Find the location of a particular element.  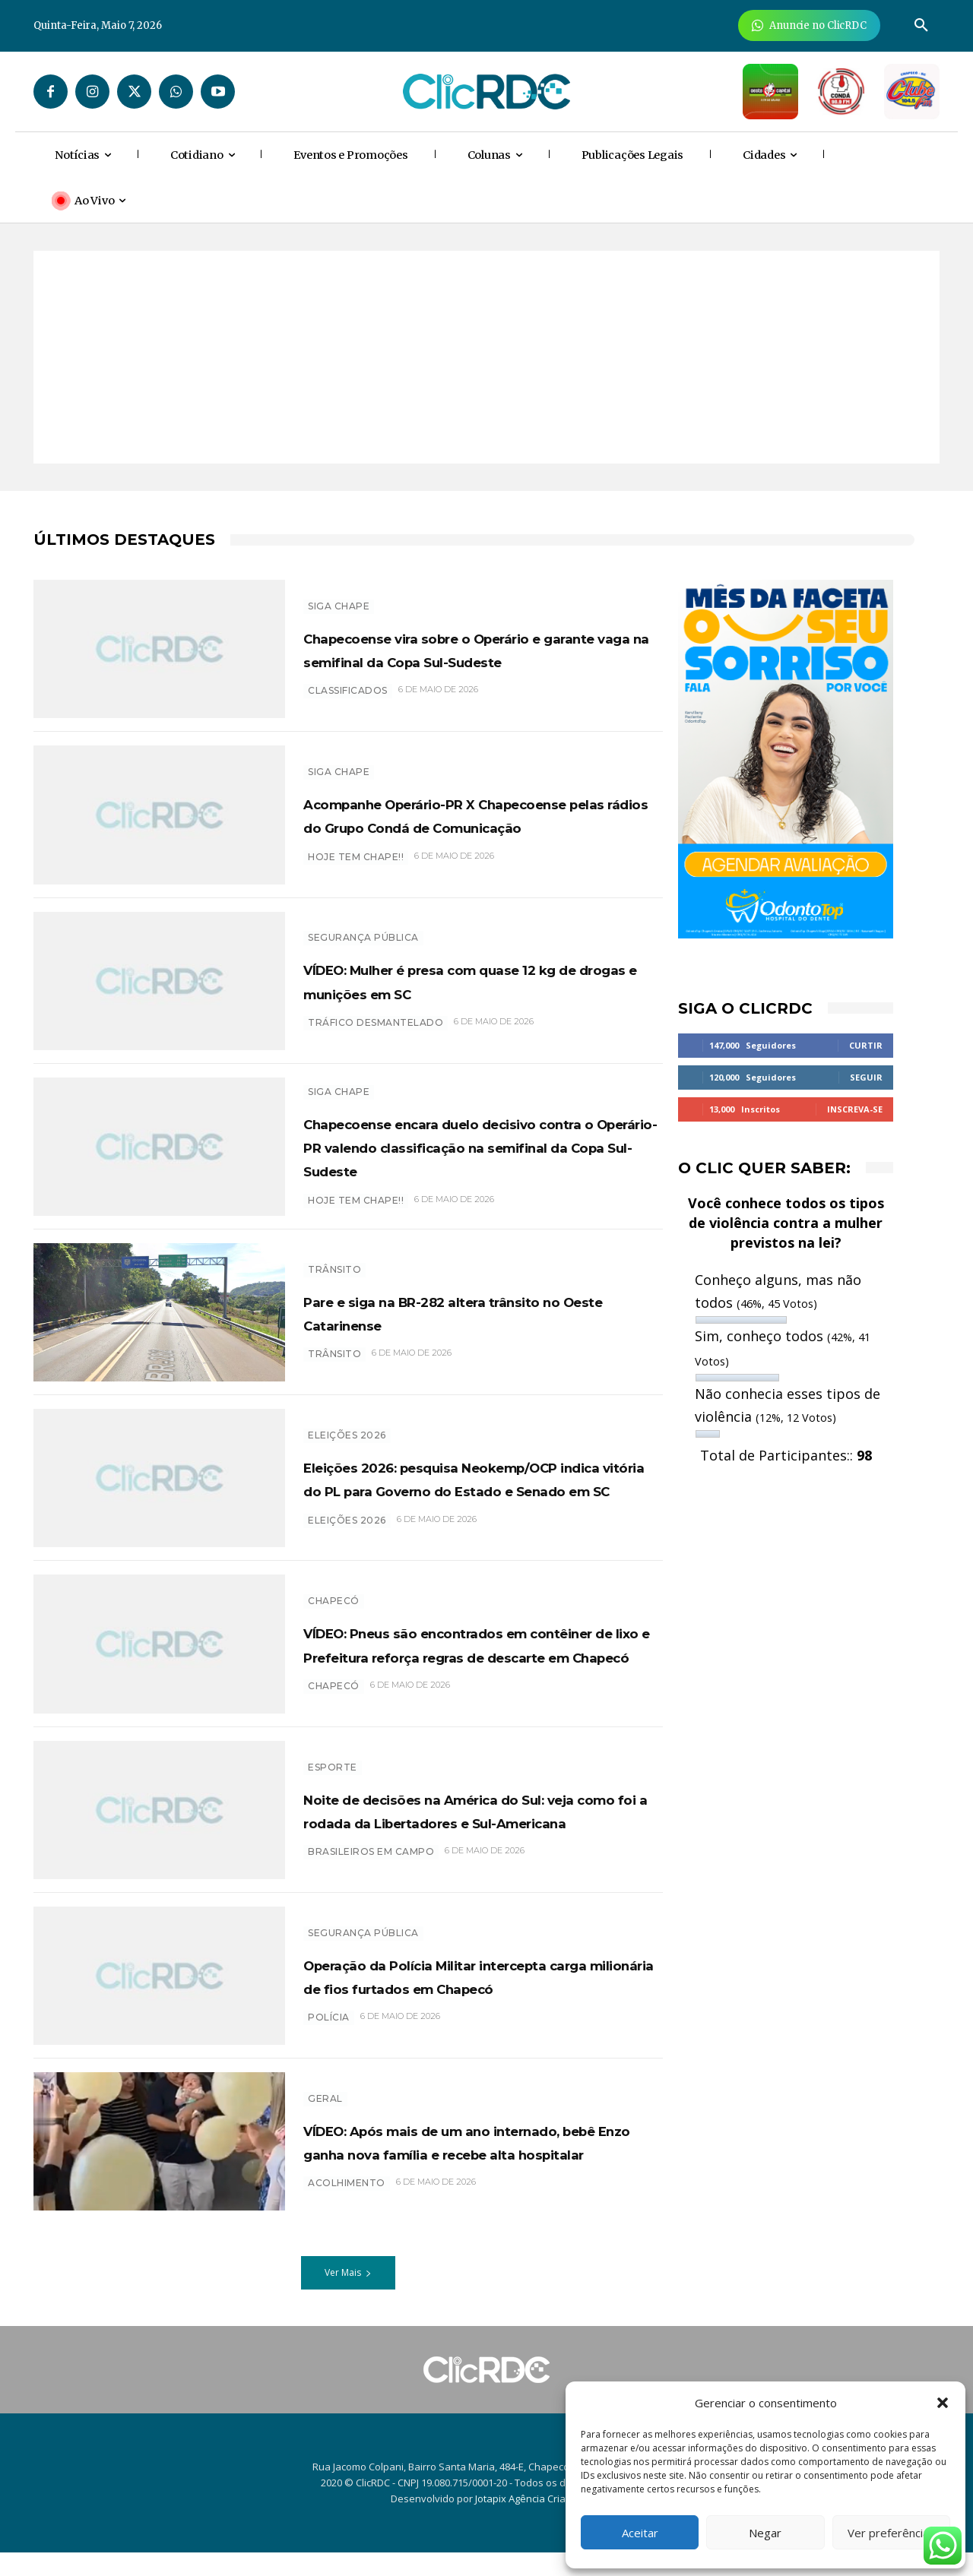

ESPORTE is located at coordinates (332, 1779).